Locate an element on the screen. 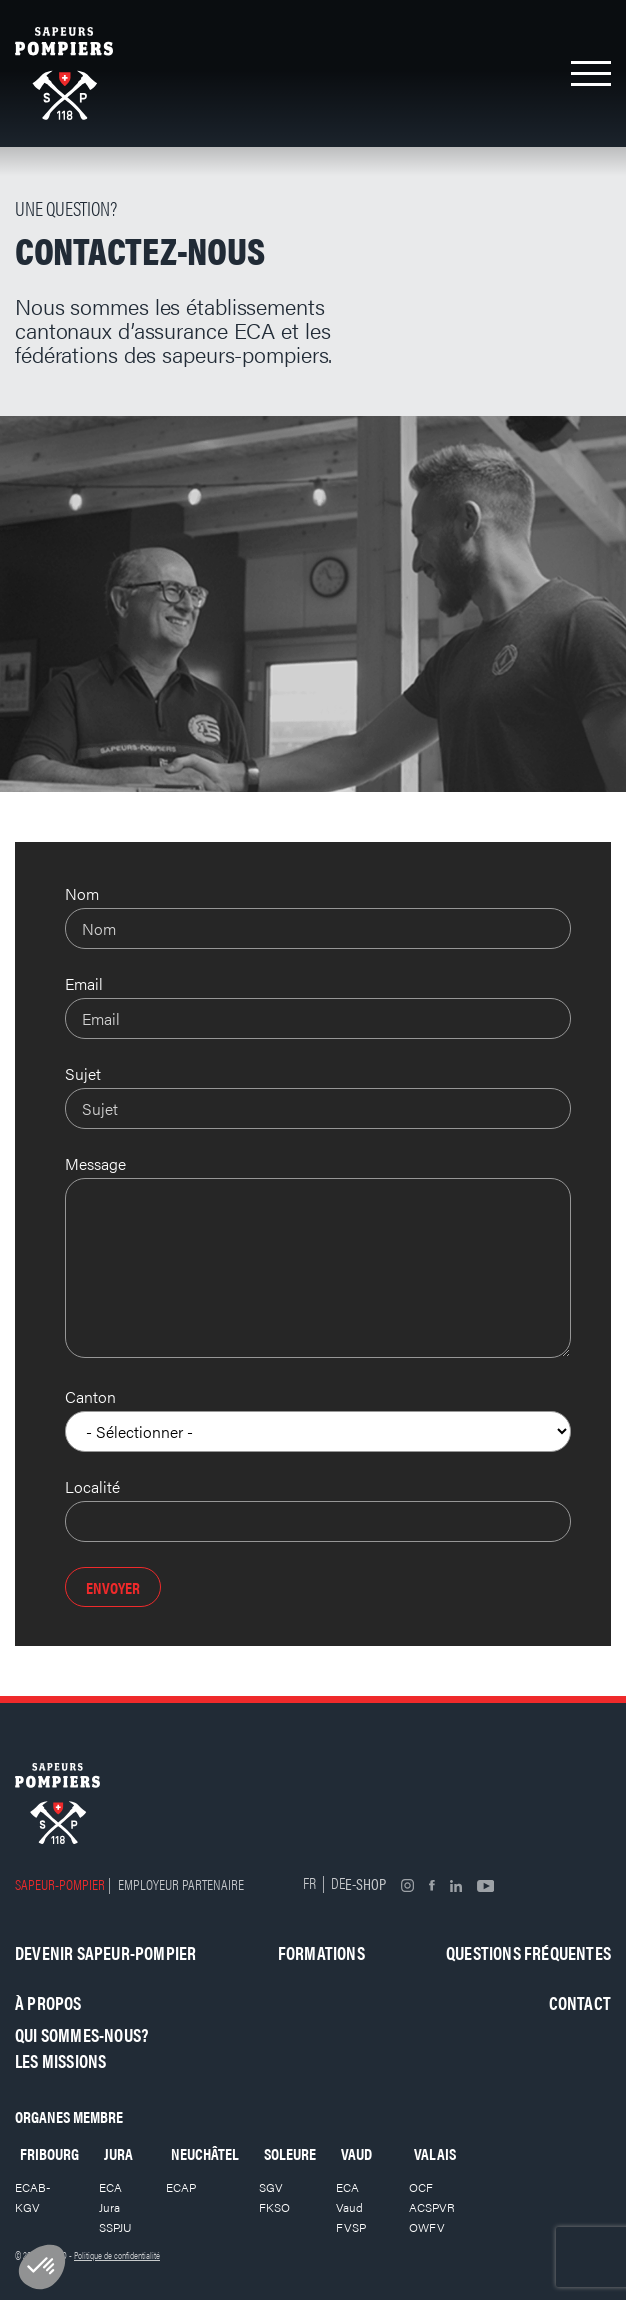  DE is located at coordinates (338, 1882).